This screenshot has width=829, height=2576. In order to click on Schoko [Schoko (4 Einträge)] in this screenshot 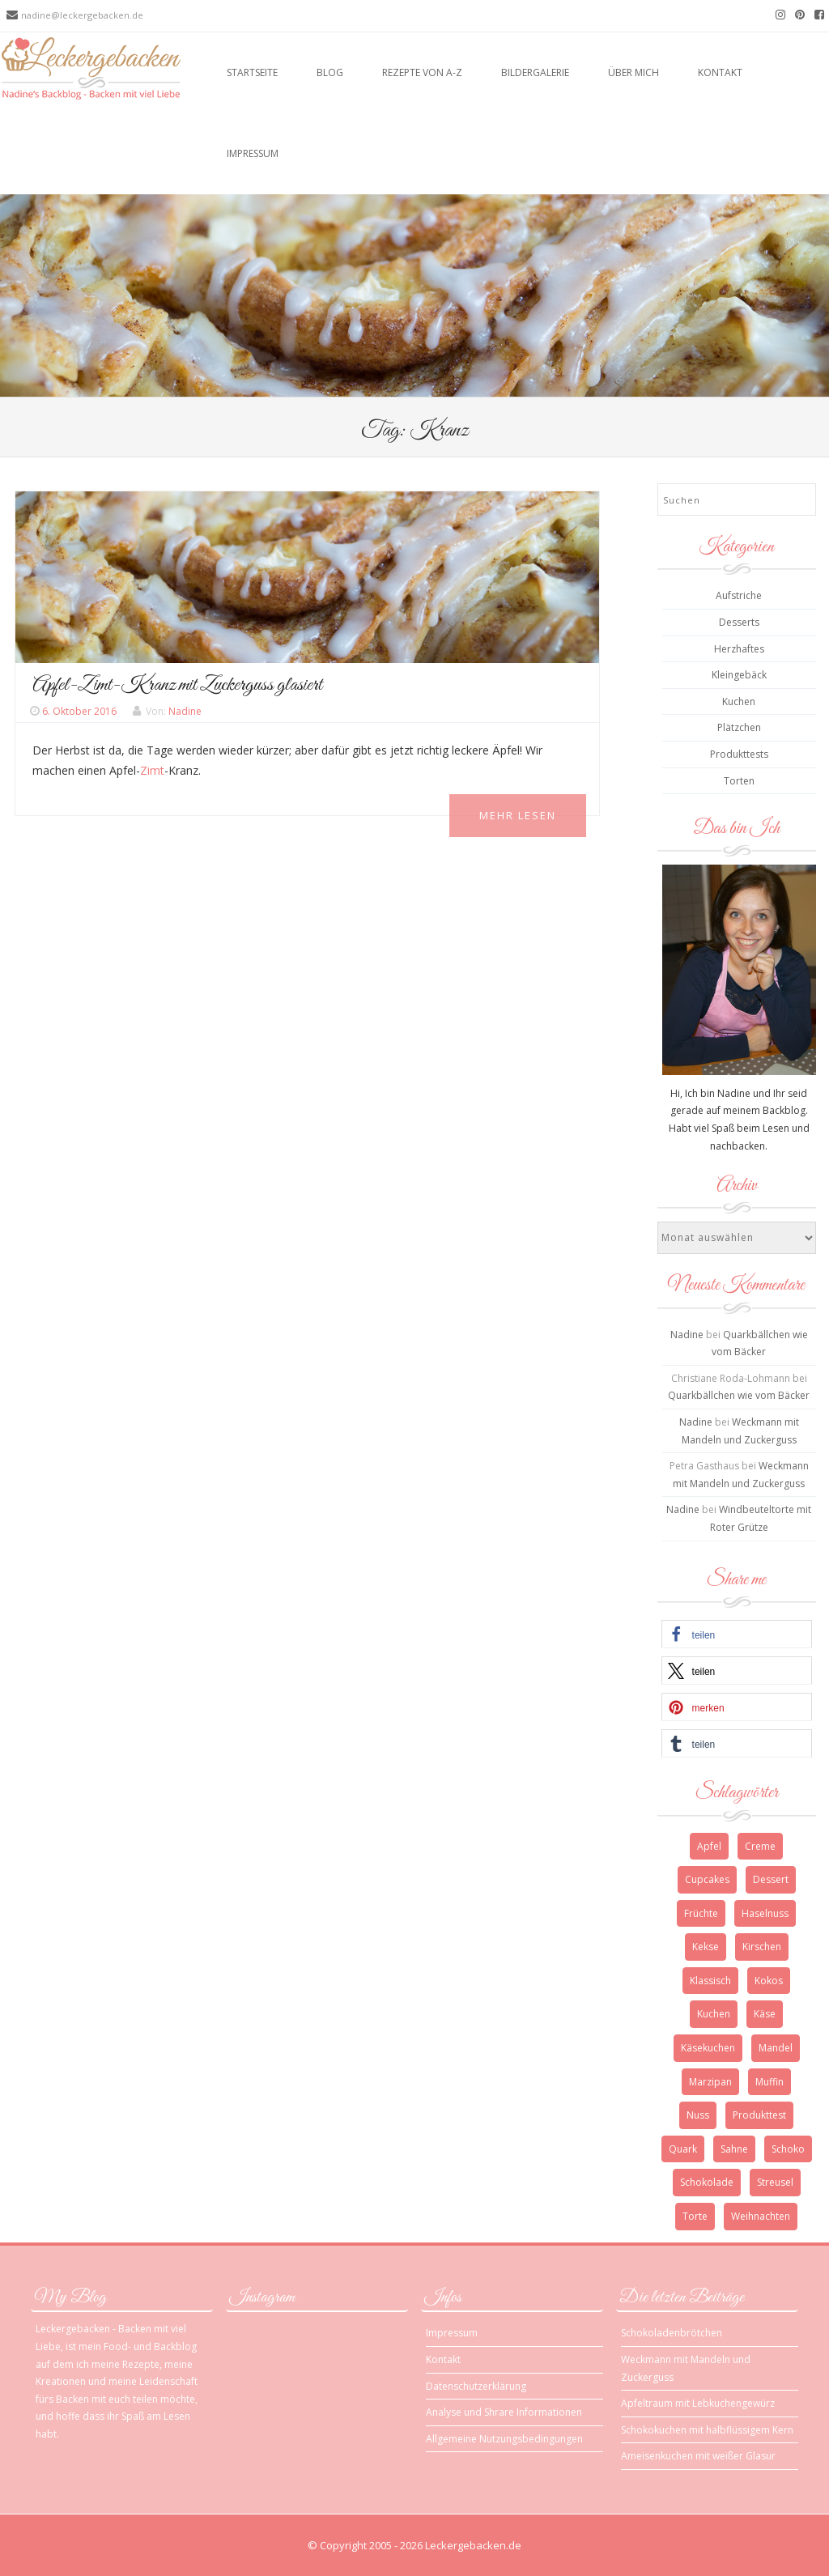, I will do `click(788, 2149)`.